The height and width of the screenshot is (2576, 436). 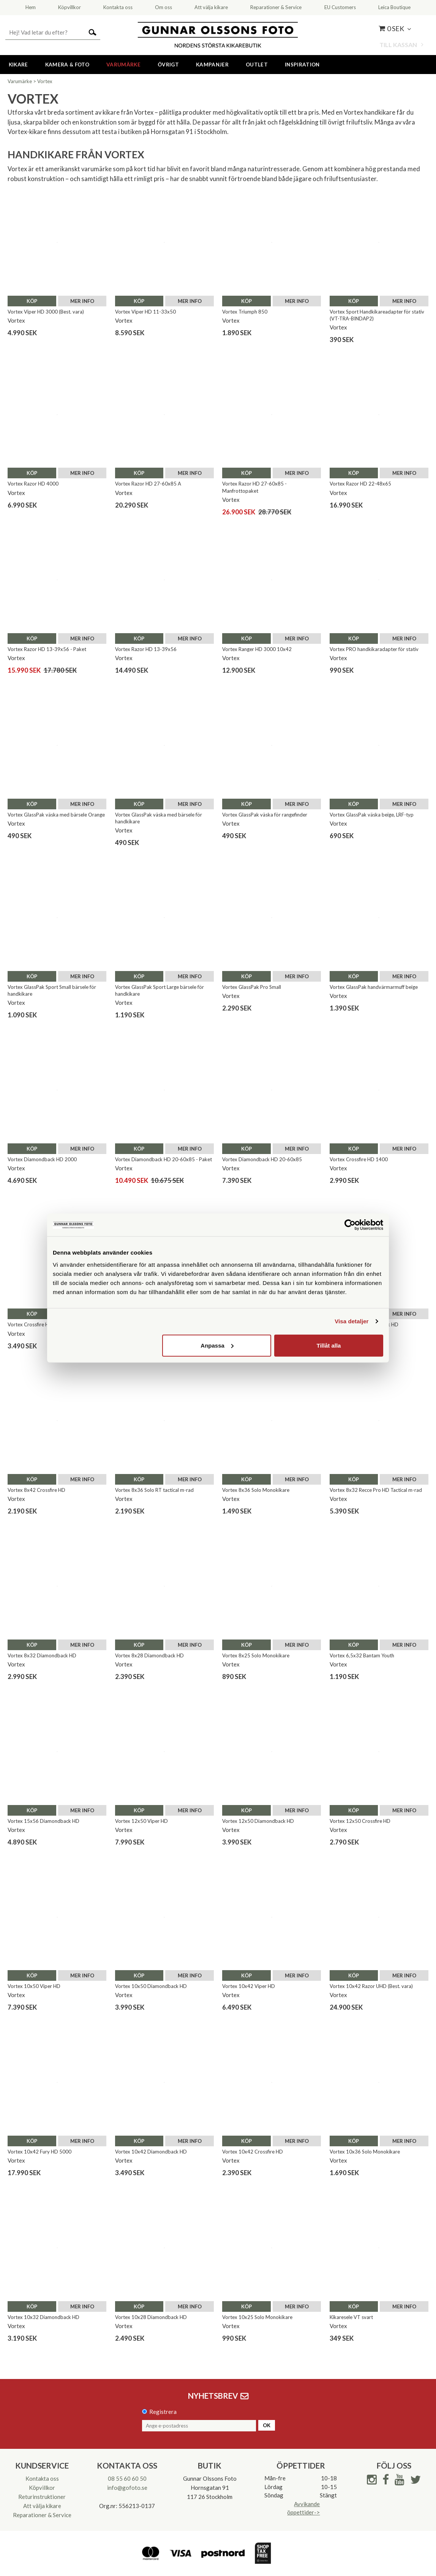 I want to click on Vortex Razor HD 27-60x85 A, so click(x=148, y=484).